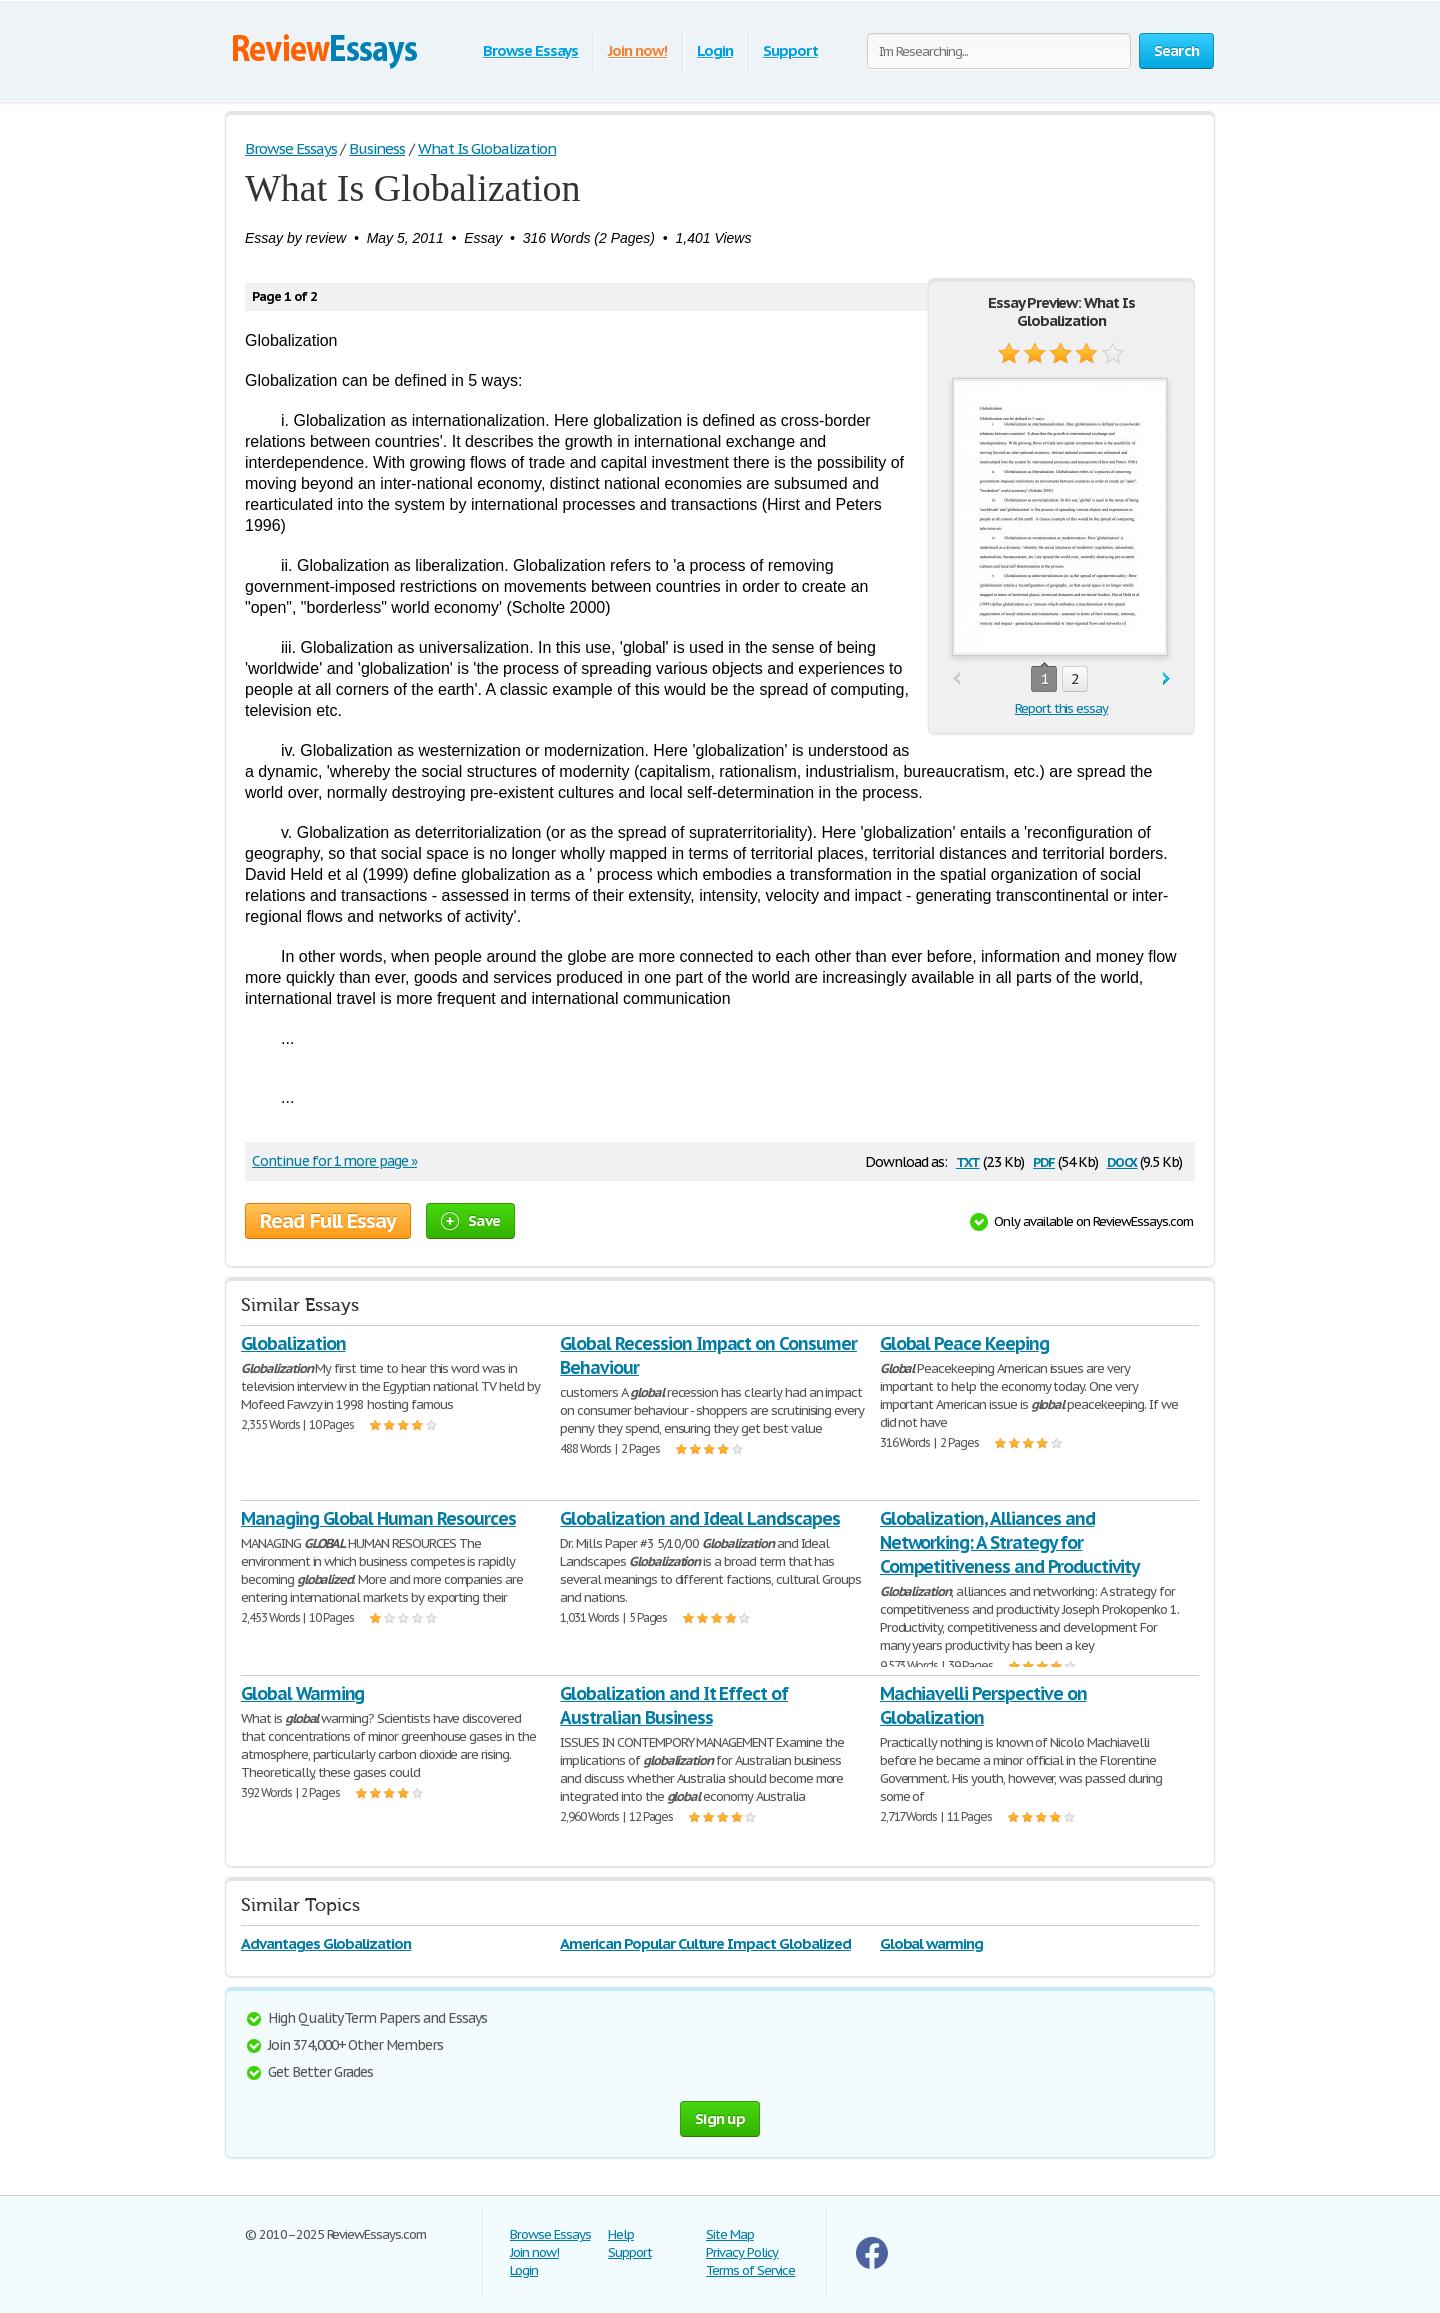 The image size is (1440, 2313). Describe the element at coordinates (742, 2252) in the screenshot. I see `Privacy Policy` at that location.